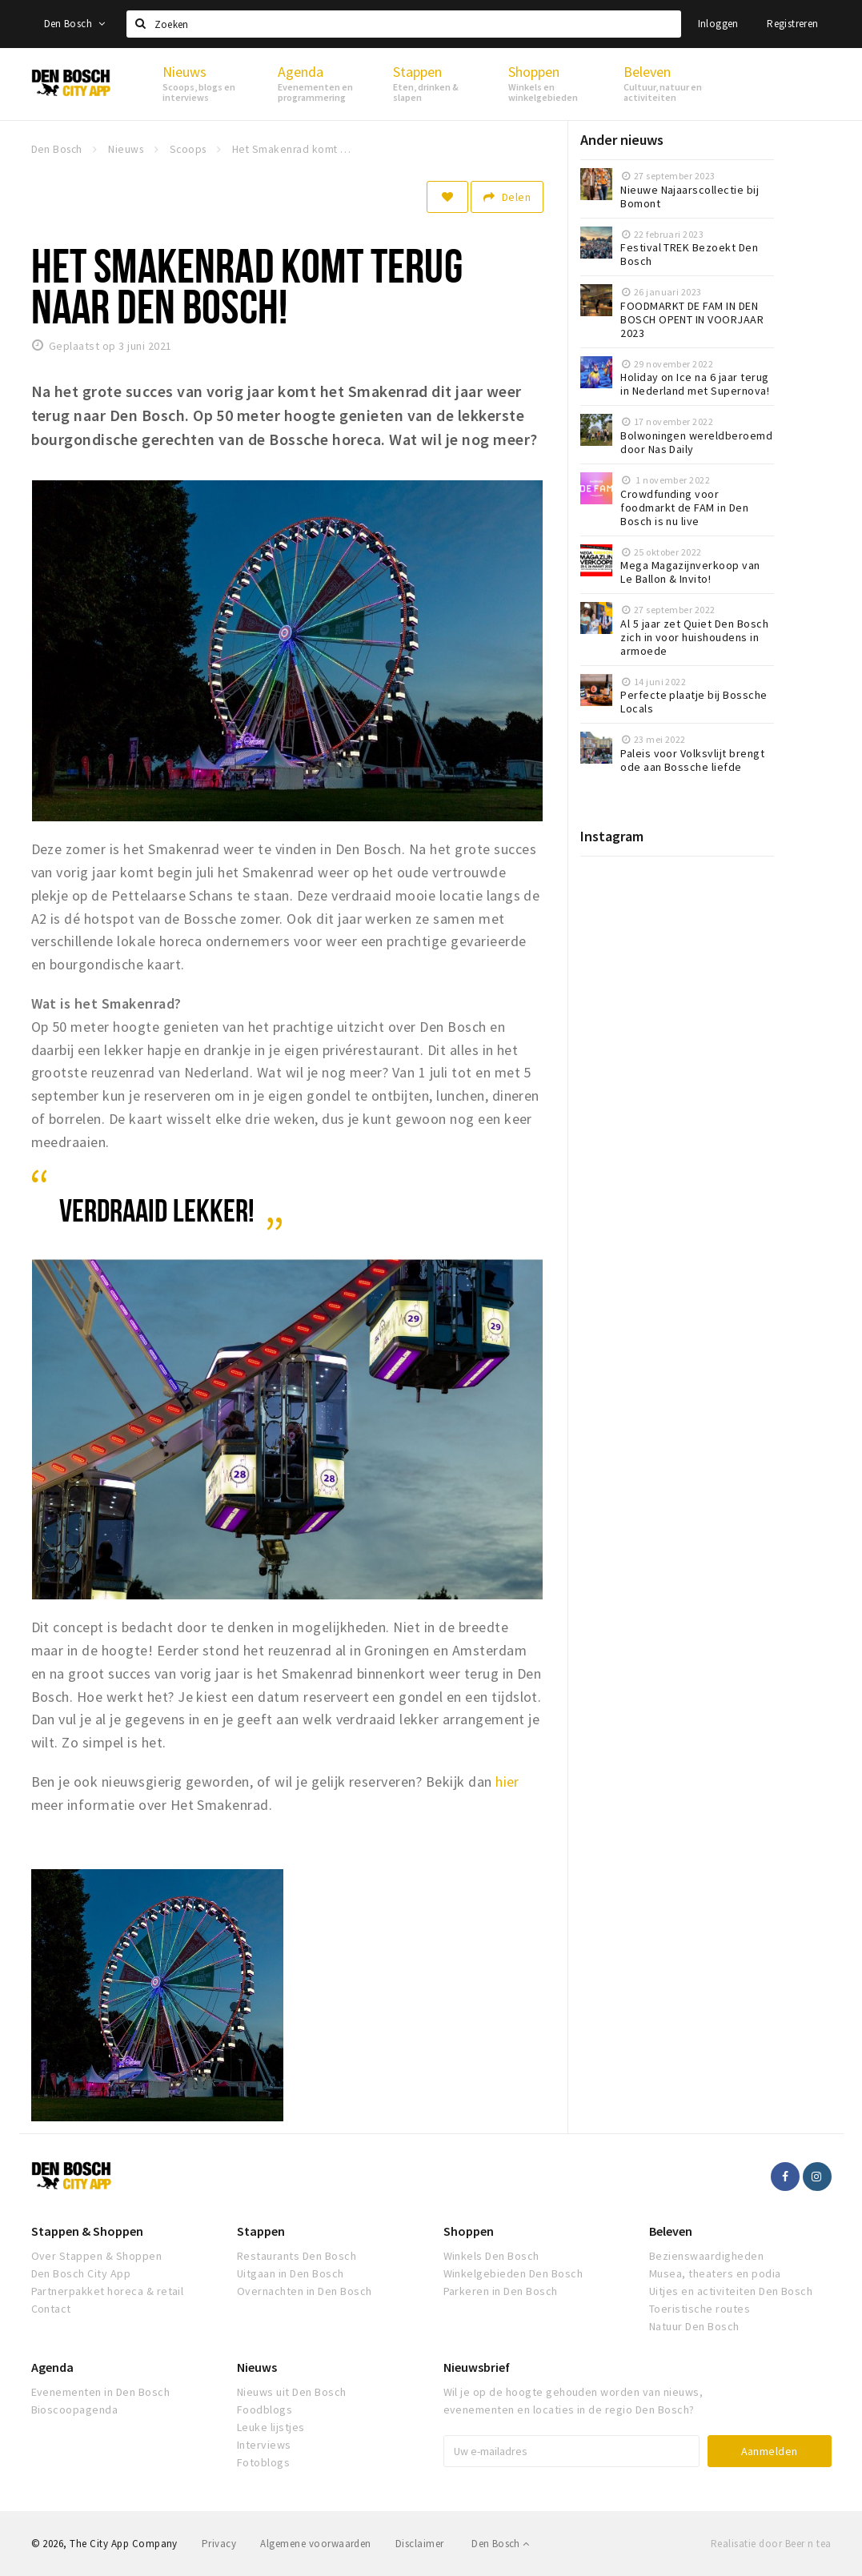 Image resolution: width=862 pixels, height=2576 pixels. What do you see at coordinates (261, 2231) in the screenshot?
I see `Stappen` at bounding box center [261, 2231].